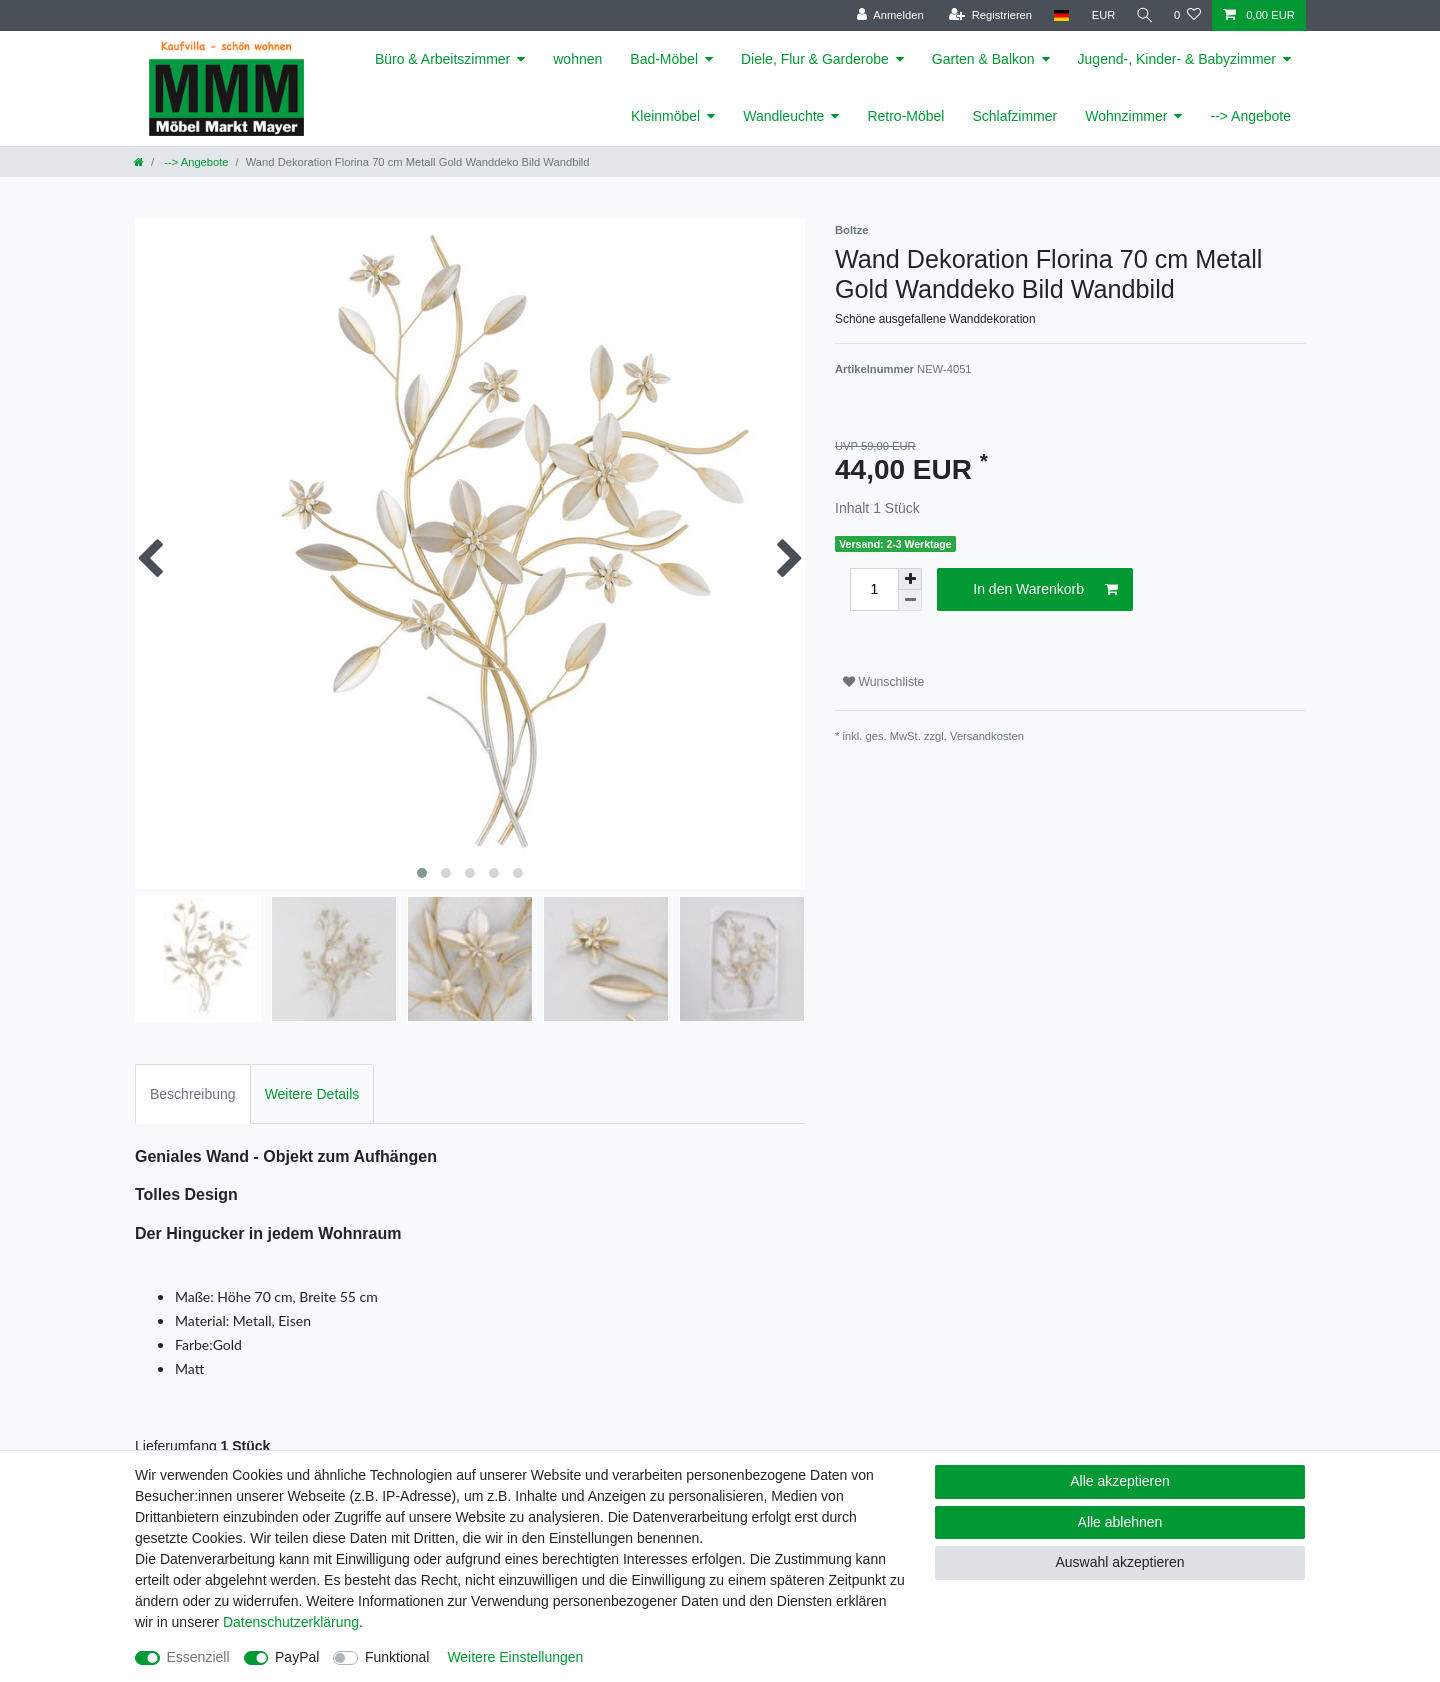 This screenshot has height=1682, width=1440. I want to click on Retro-Möbel, so click(905, 116).